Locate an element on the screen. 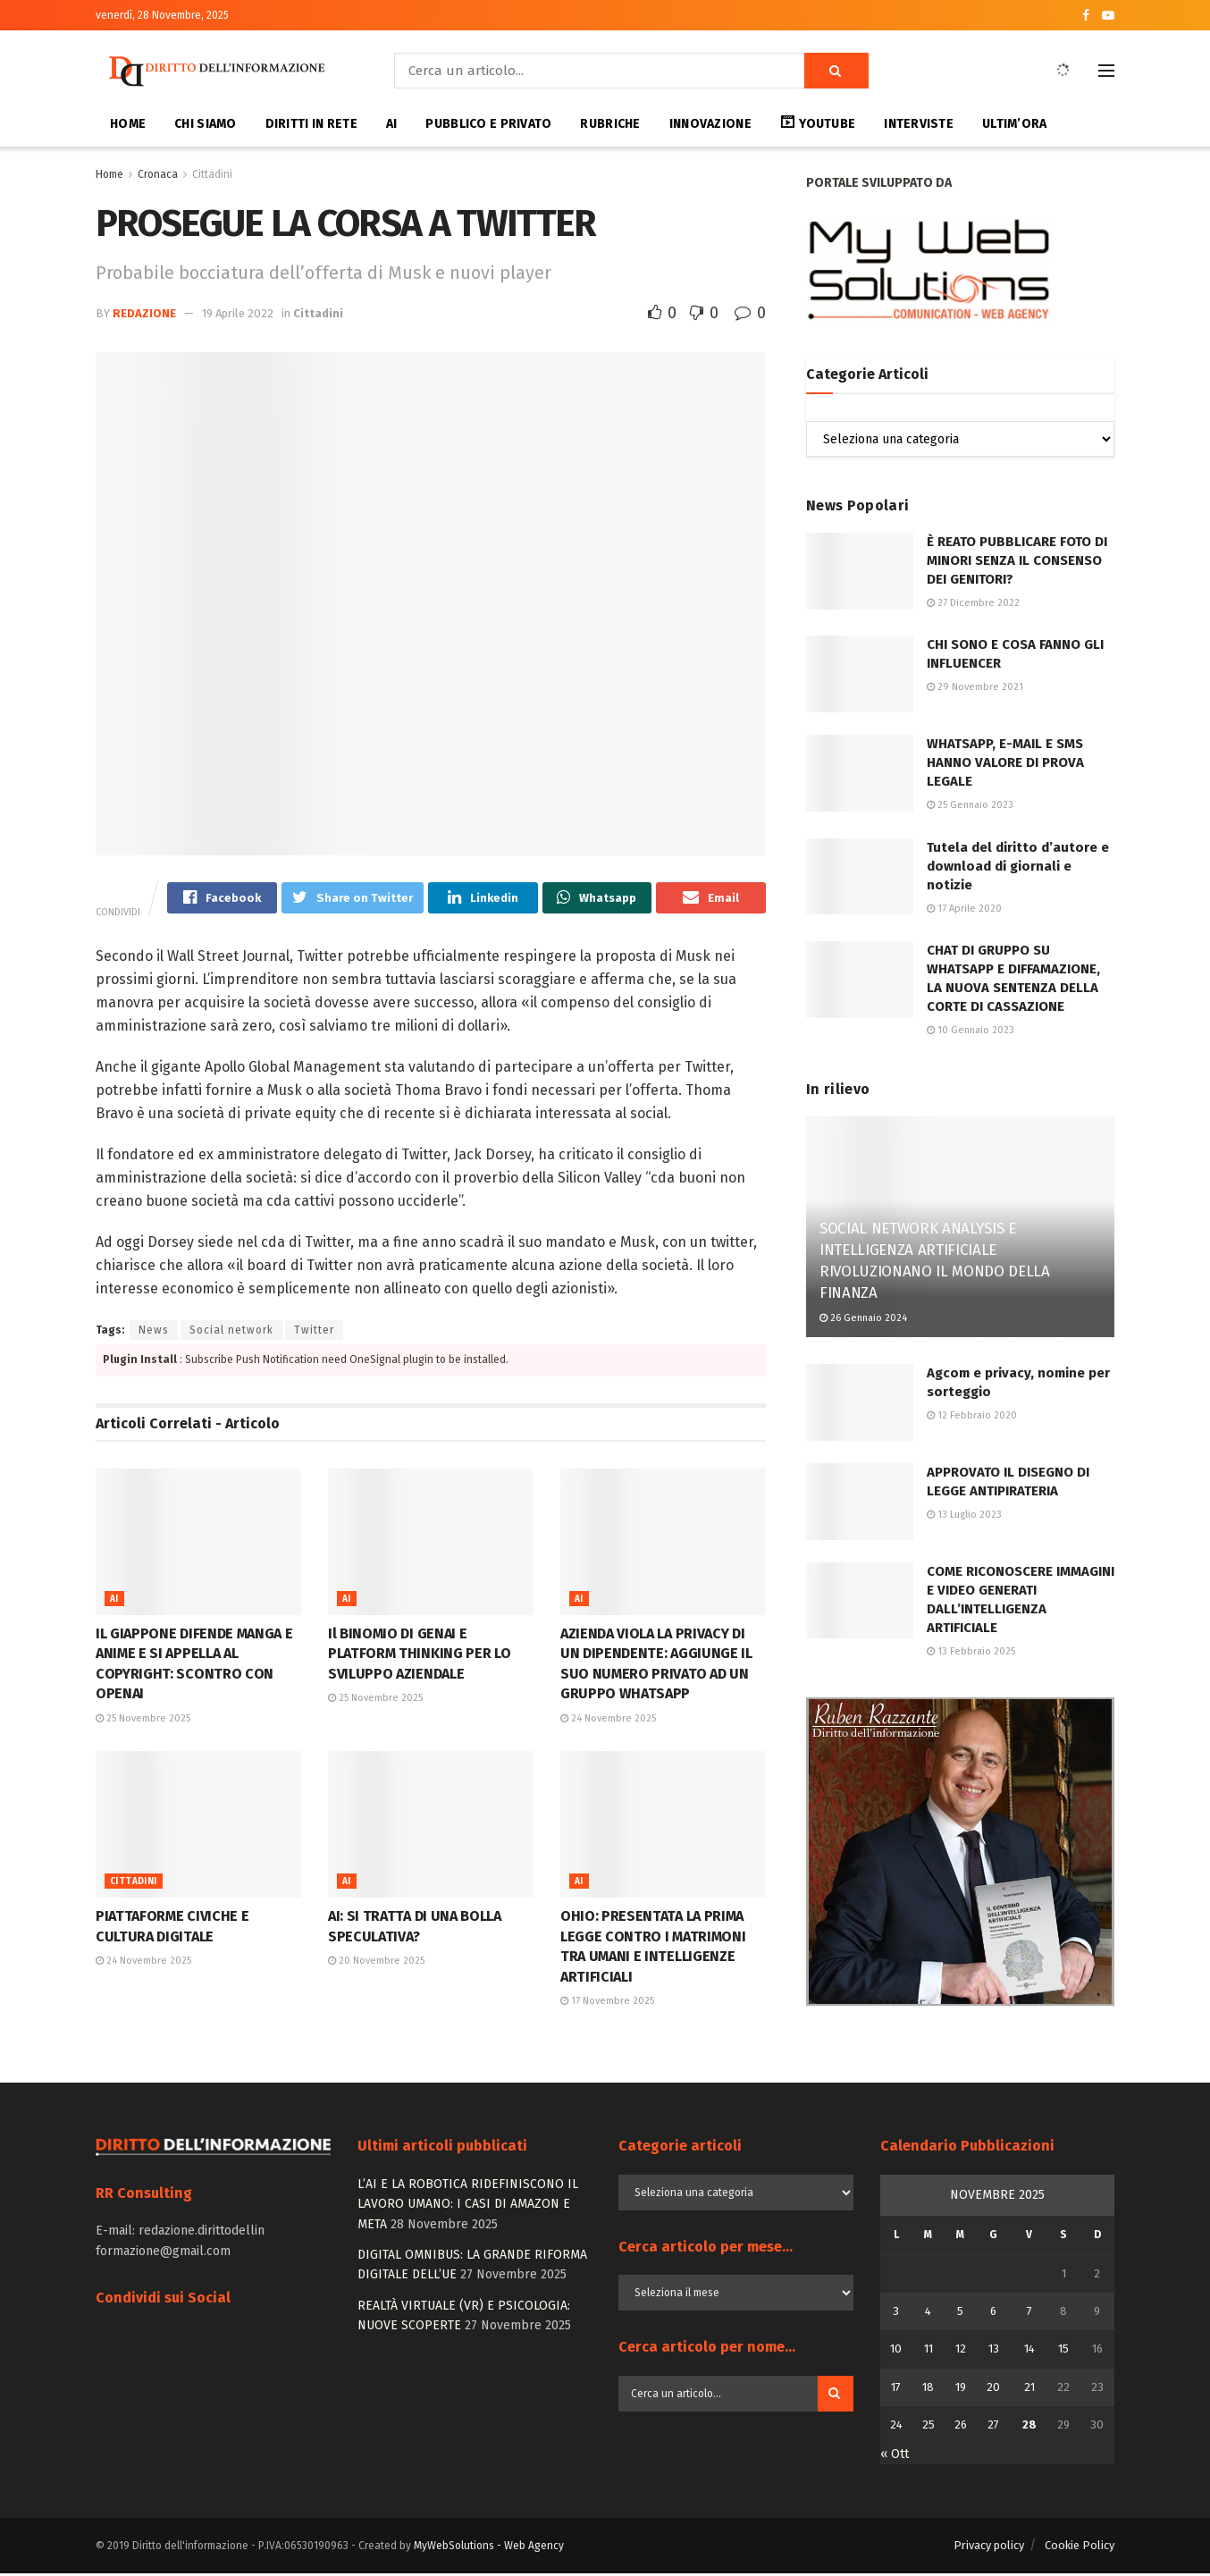 This screenshot has height=2576, width=1210. Tutela del diritto d’autore e download di giornali e notizie is located at coordinates (1018, 866).